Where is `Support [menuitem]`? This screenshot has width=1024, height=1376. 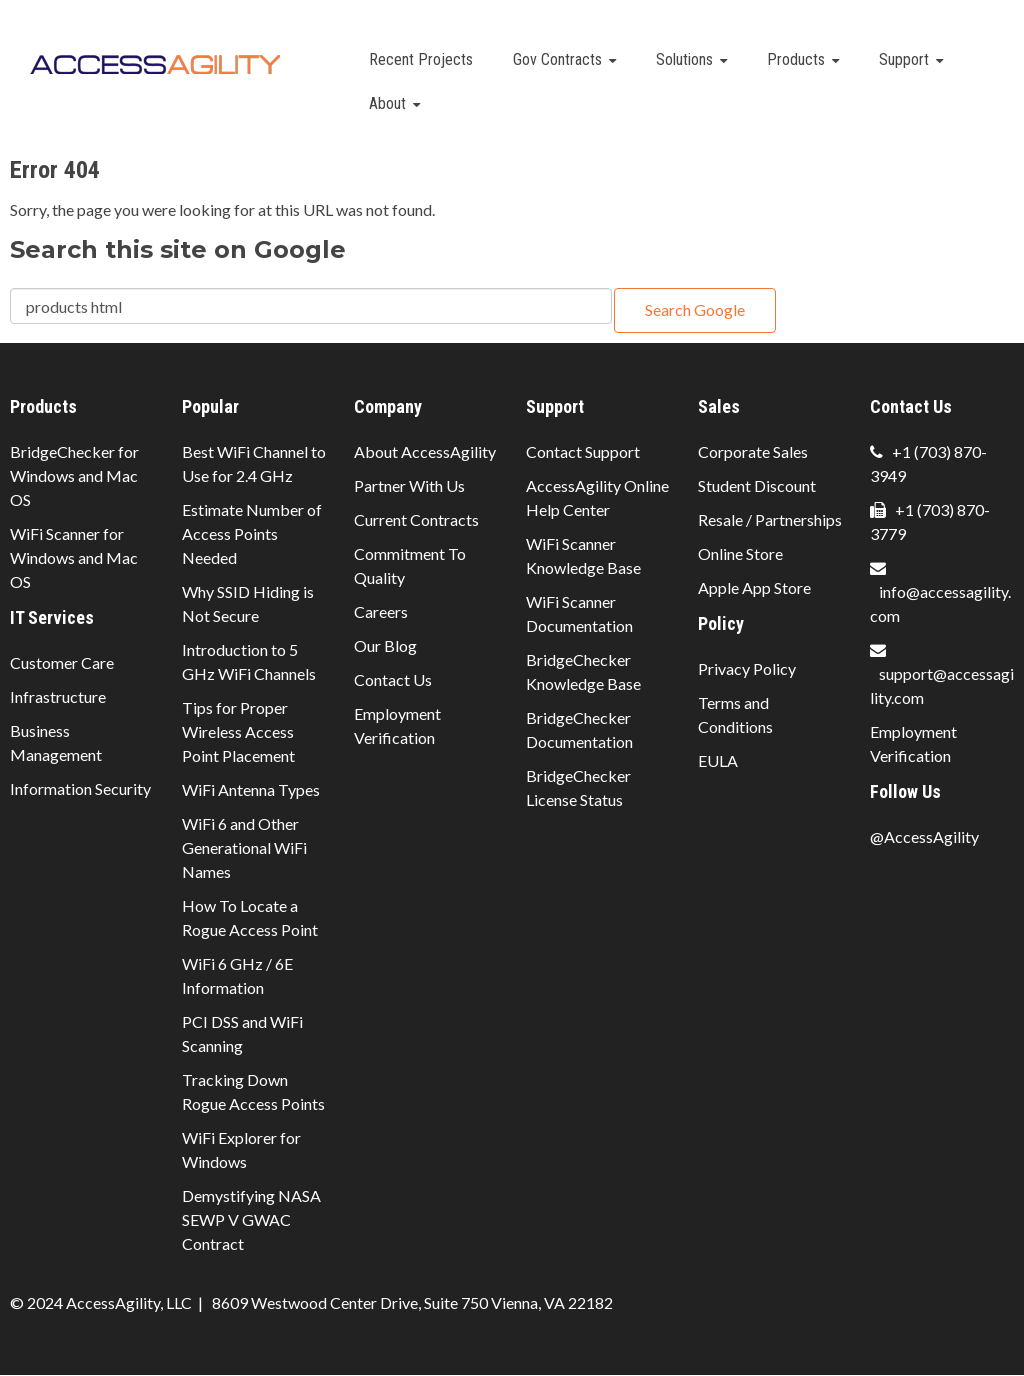 Support [menuitem] is located at coordinates (904, 59).